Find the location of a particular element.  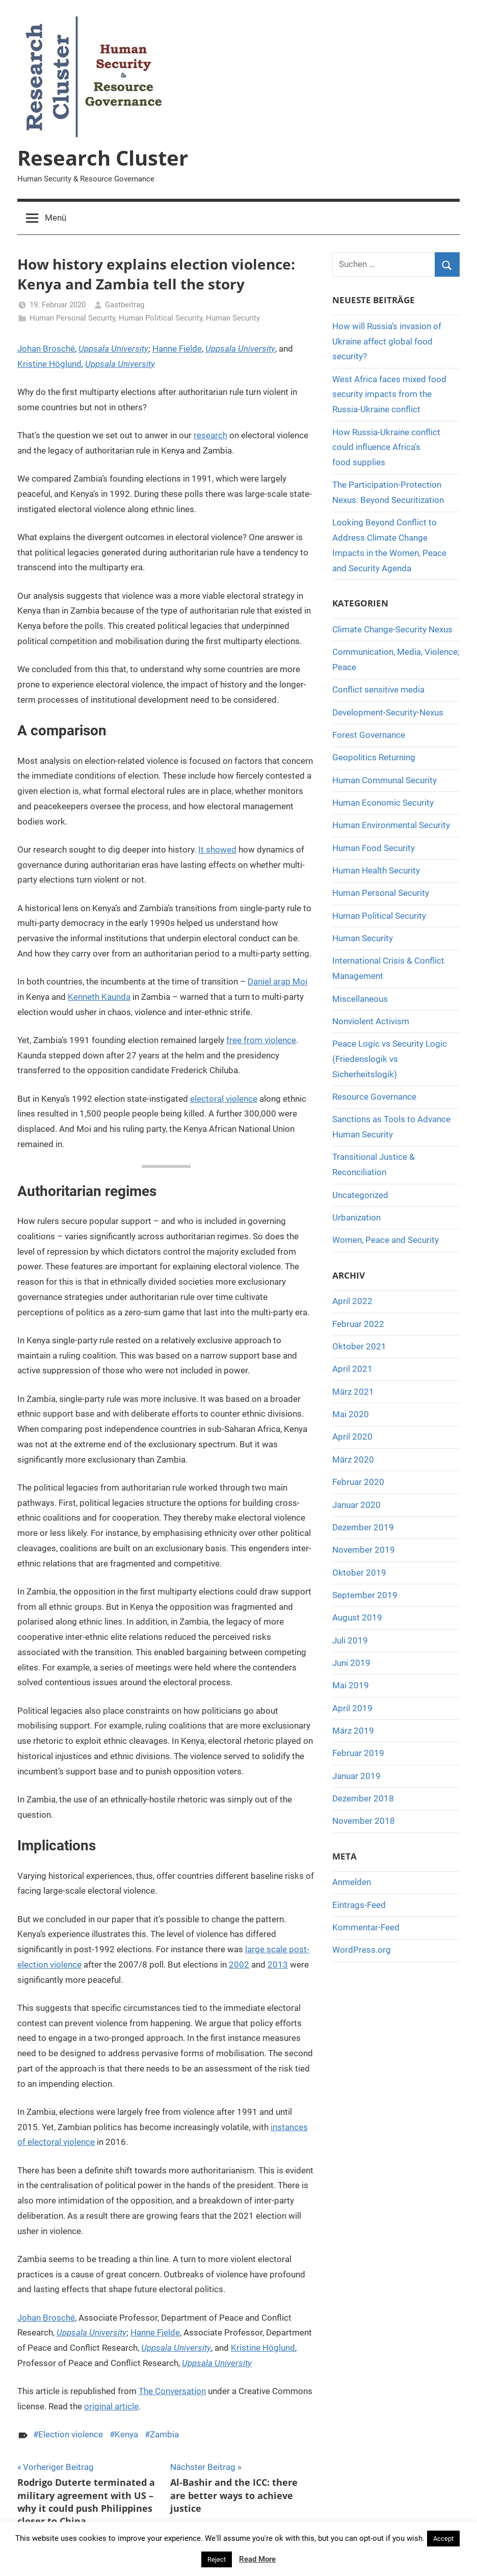

Nonviolent Activism is located at coordinates (370, 1021).